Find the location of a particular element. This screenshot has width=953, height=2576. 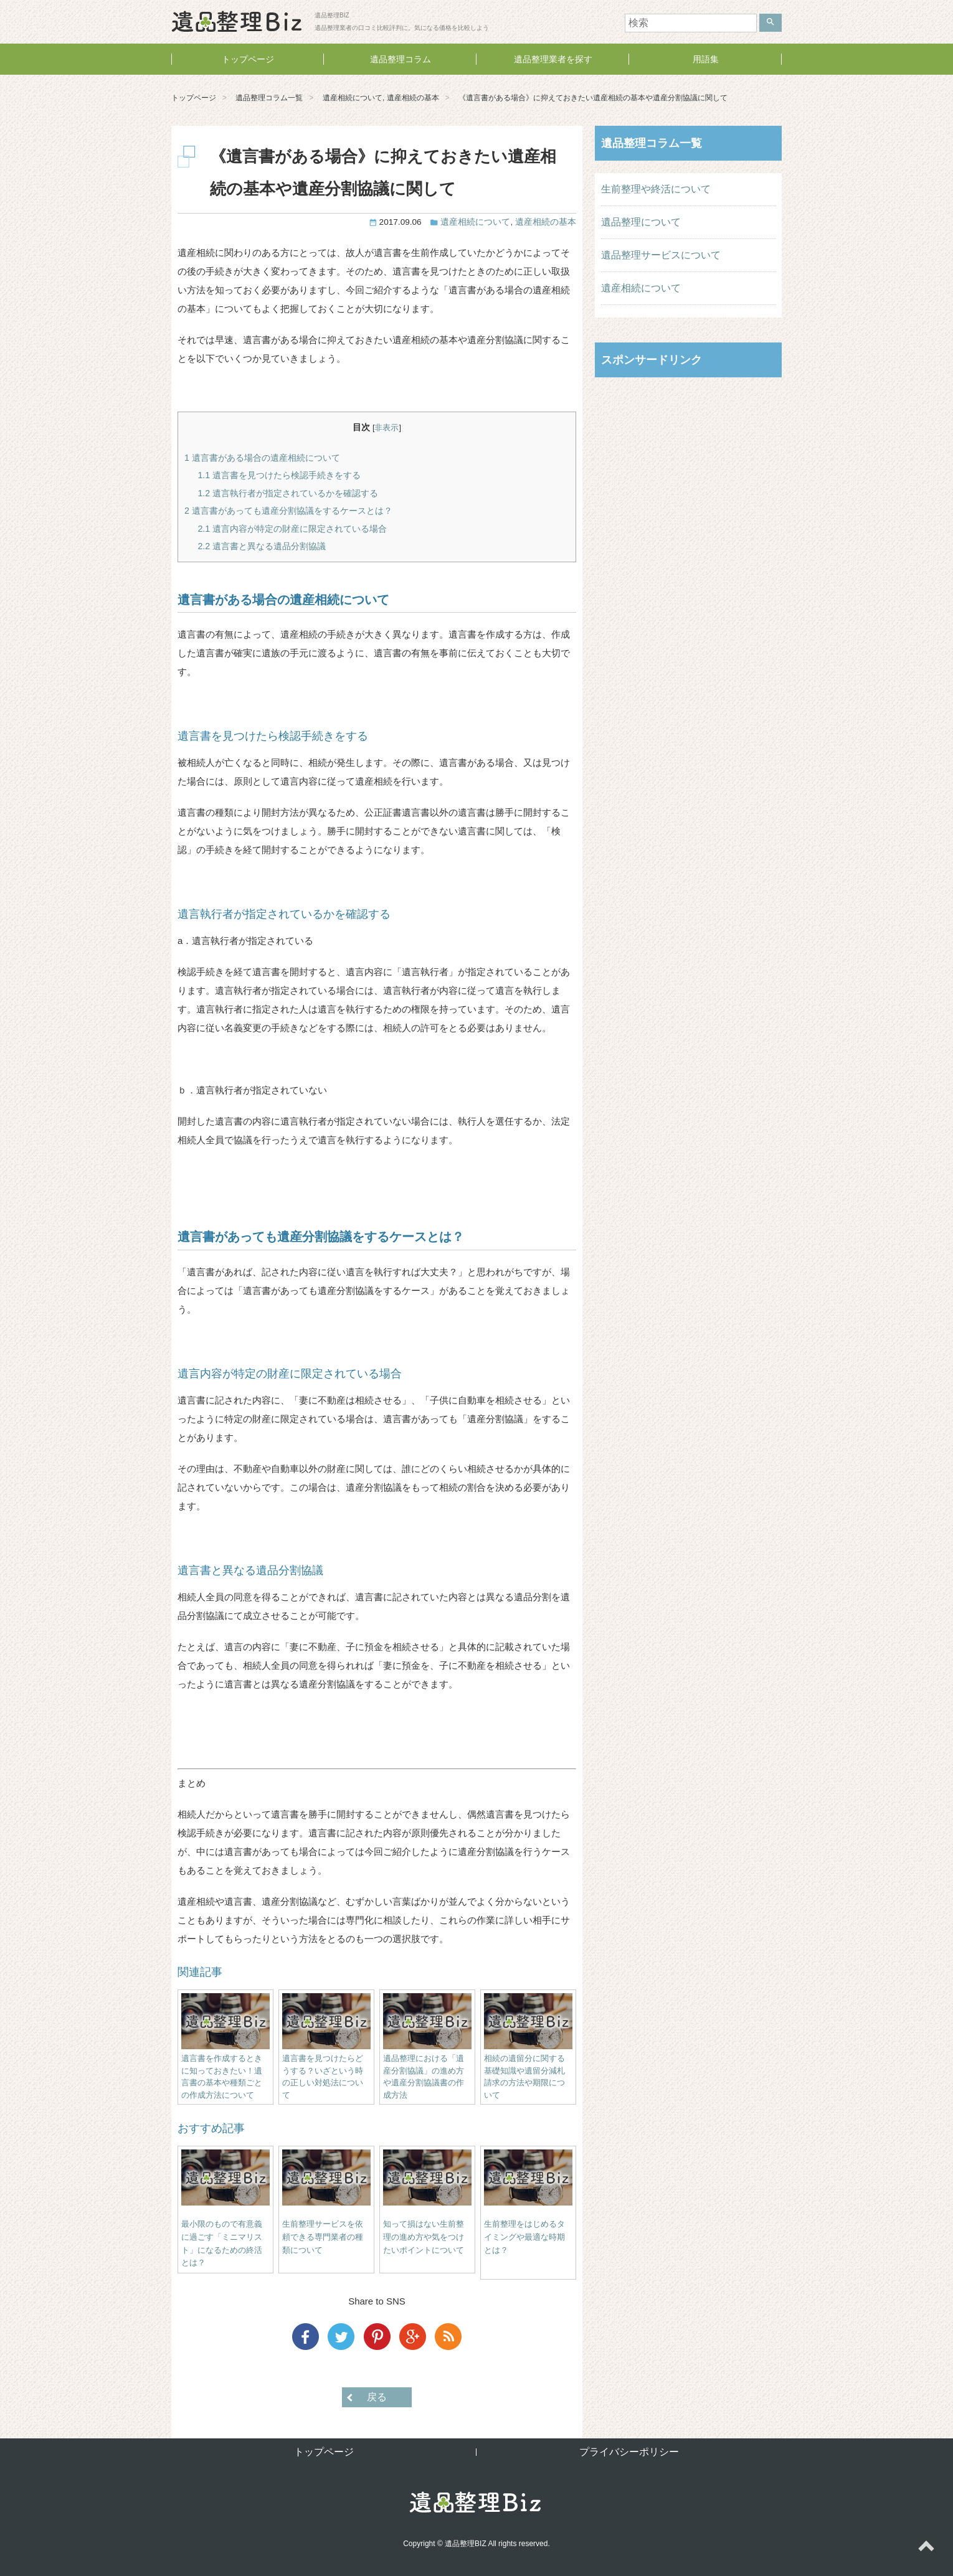

トップページ is located at coordinates (248, 59).